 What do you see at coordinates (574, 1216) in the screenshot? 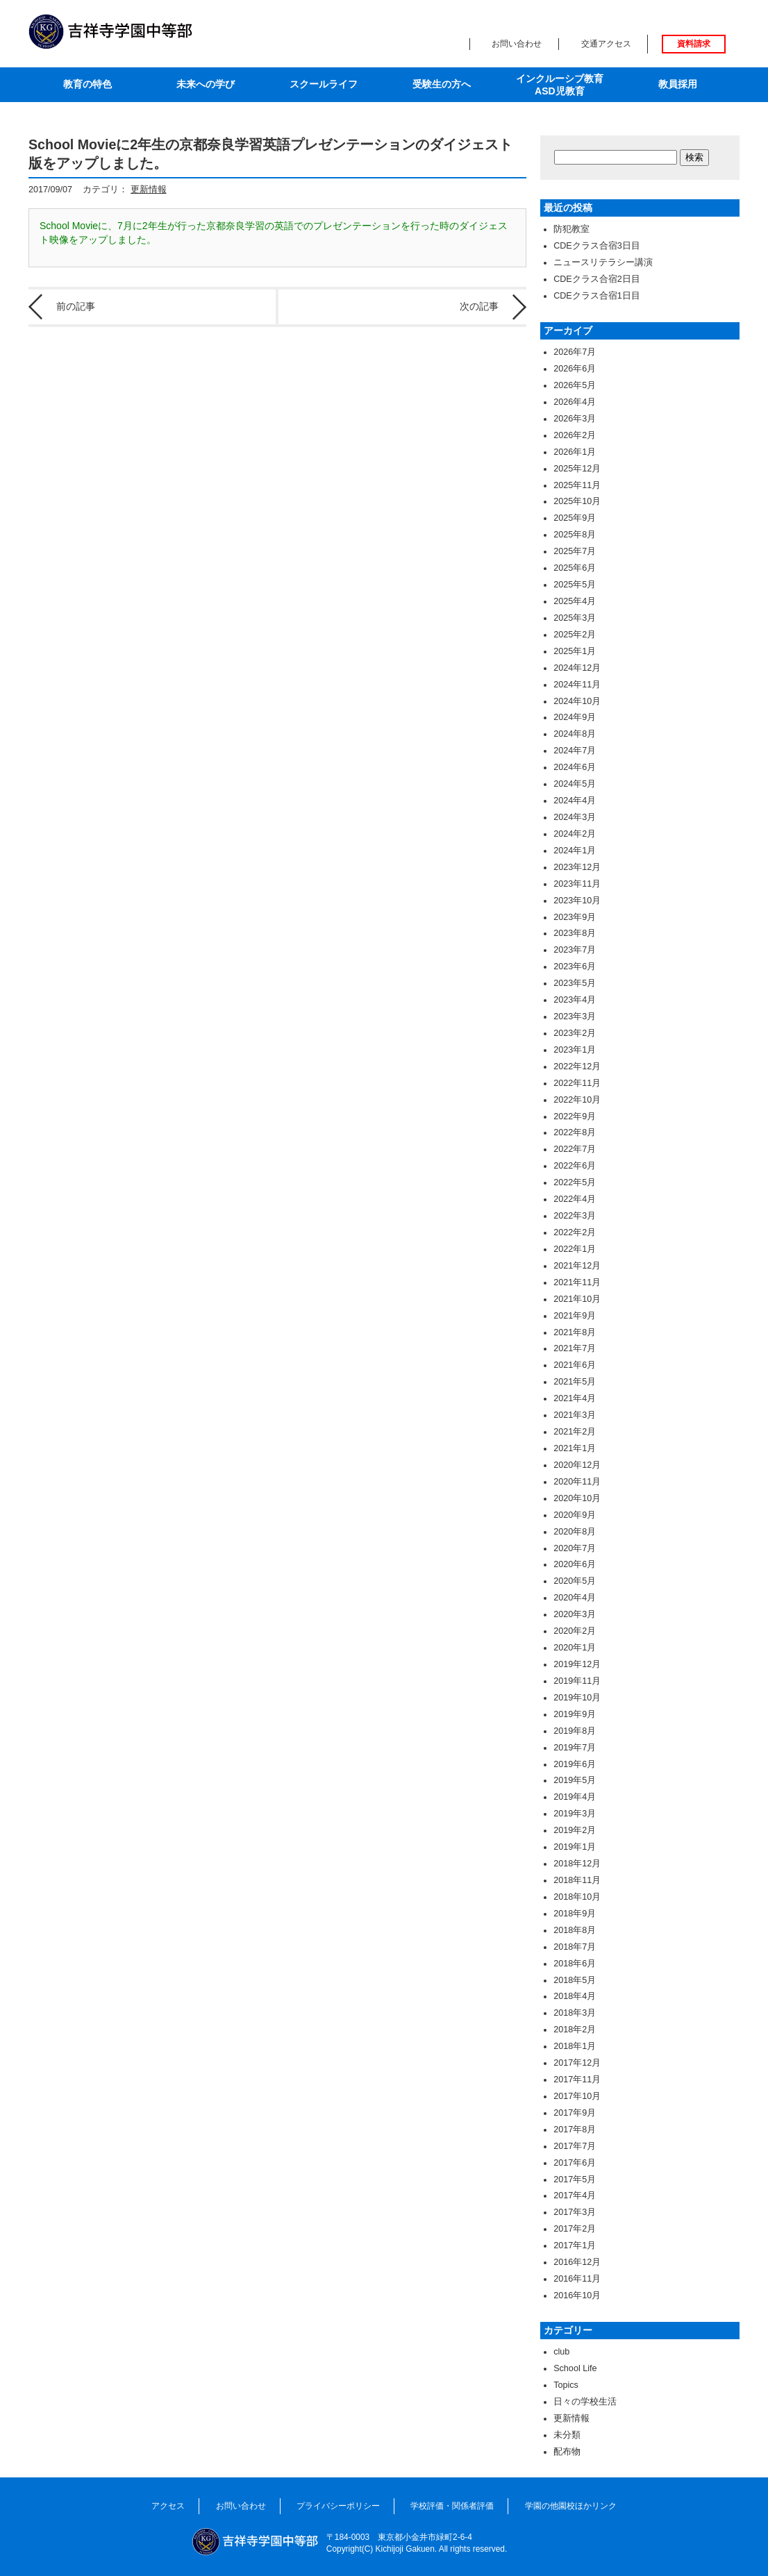
I see `2022年3月` at bounding box center [574, 1216].